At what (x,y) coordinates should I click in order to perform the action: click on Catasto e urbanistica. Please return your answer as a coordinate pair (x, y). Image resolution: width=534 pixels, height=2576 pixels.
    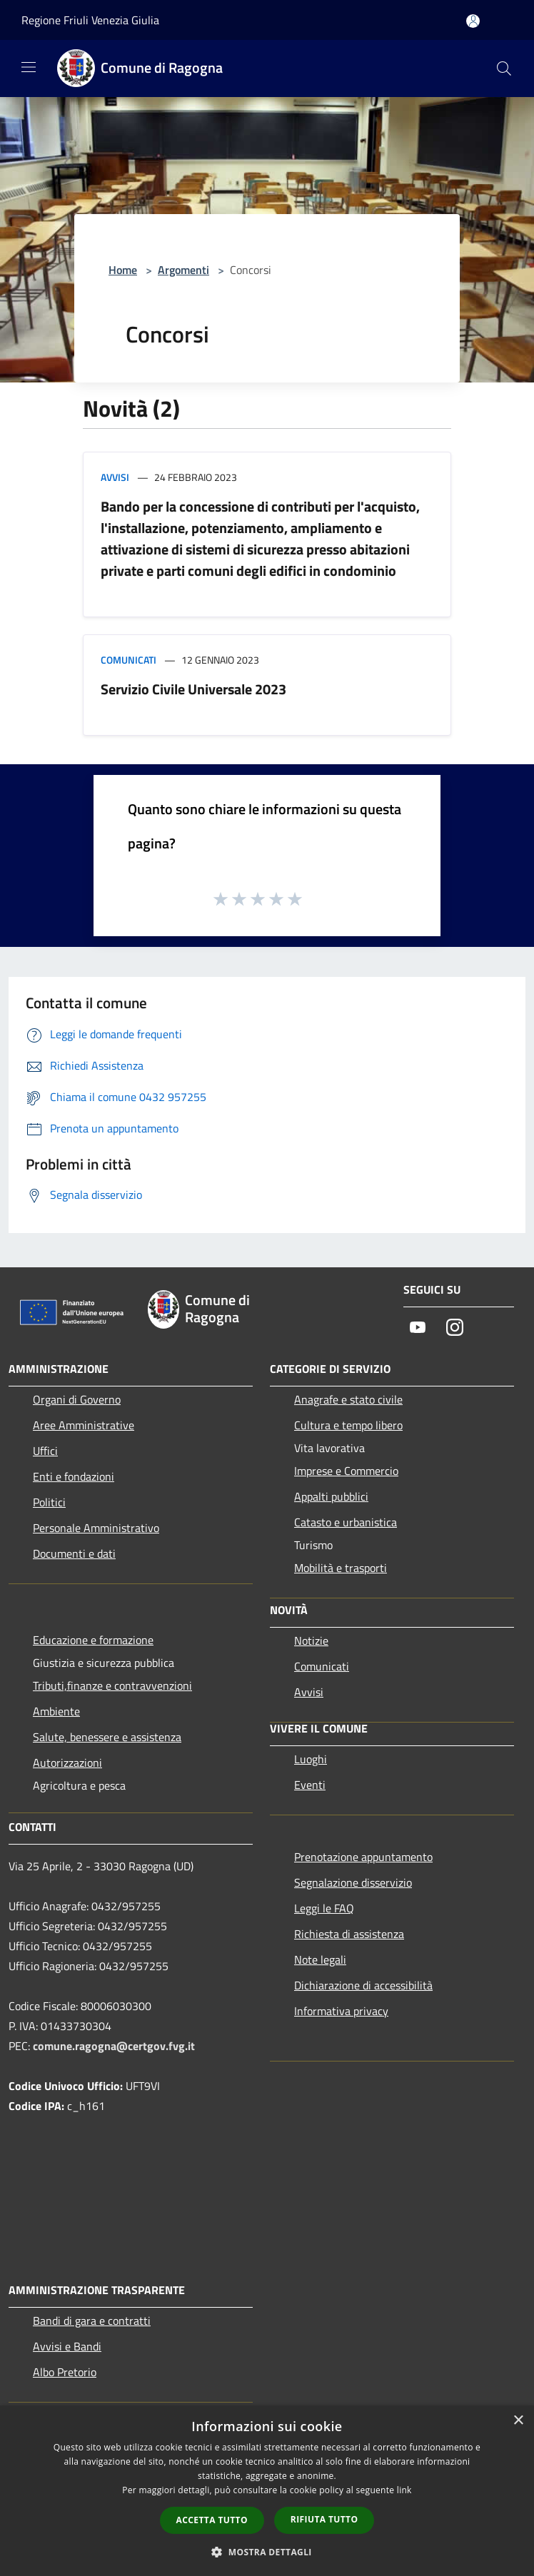
    Looking at the image, I should click on (345, 1522).